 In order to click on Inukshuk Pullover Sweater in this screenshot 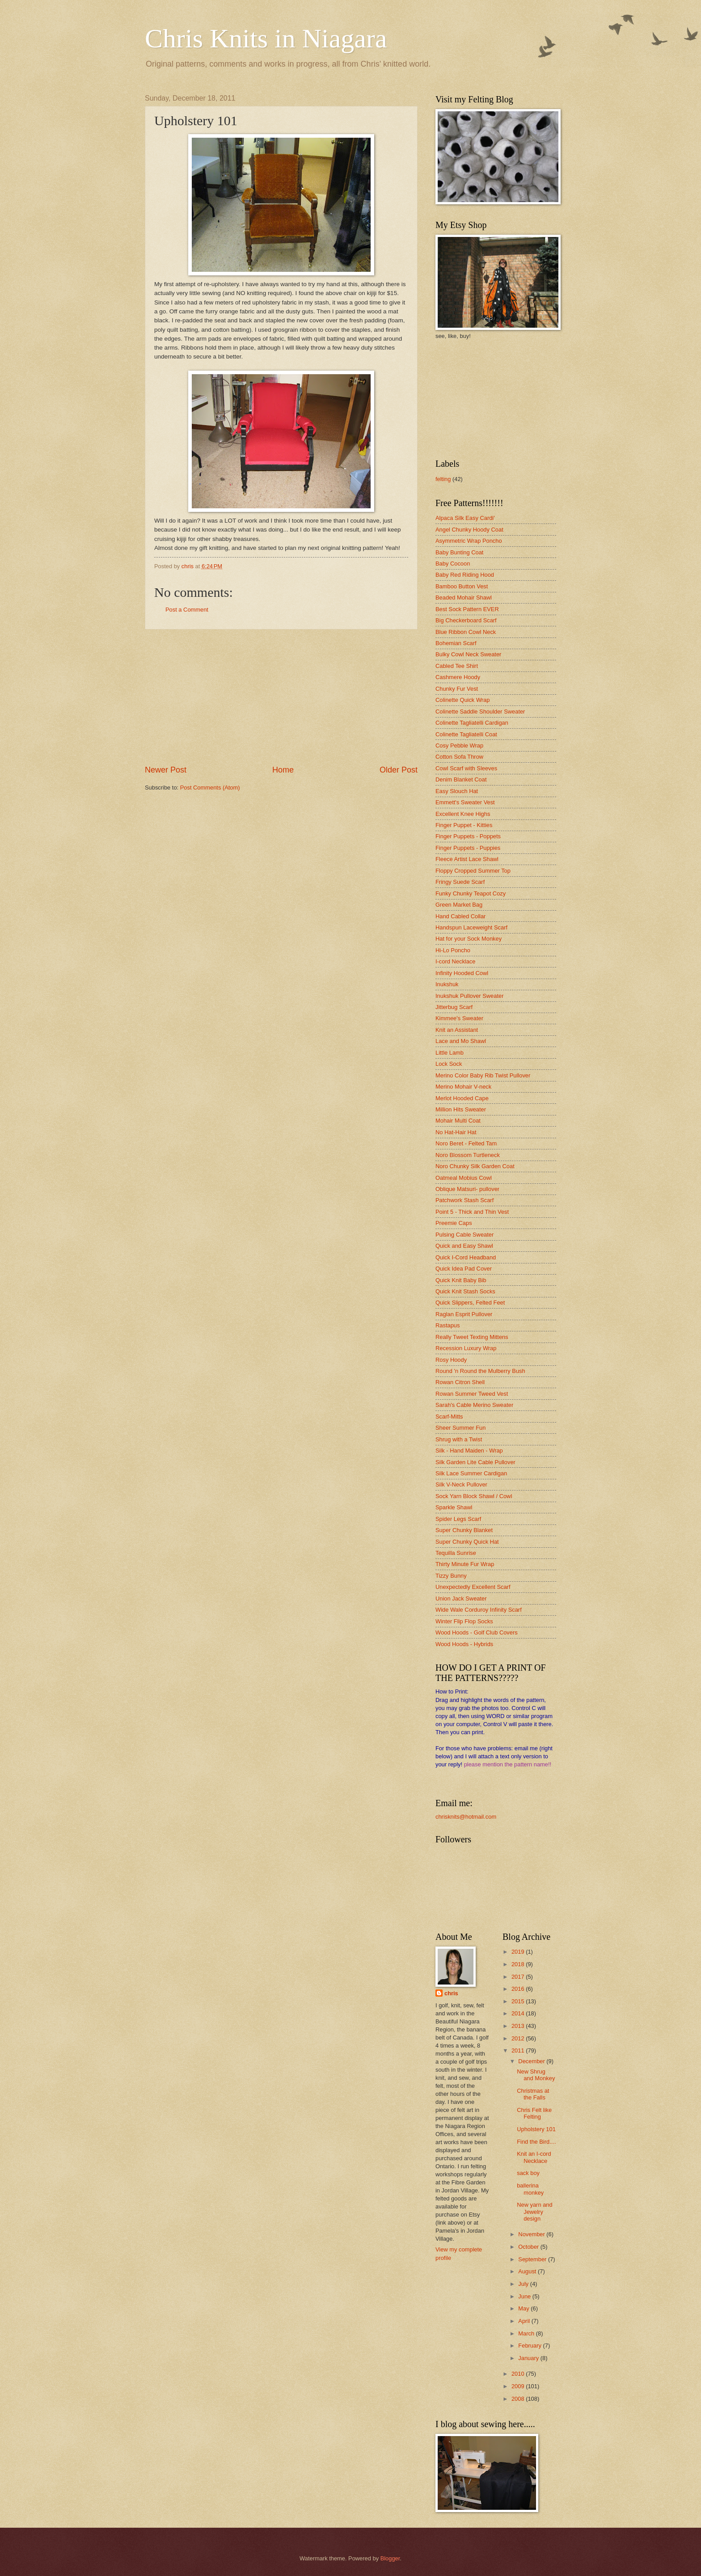, I will do `click(469, 995)`.